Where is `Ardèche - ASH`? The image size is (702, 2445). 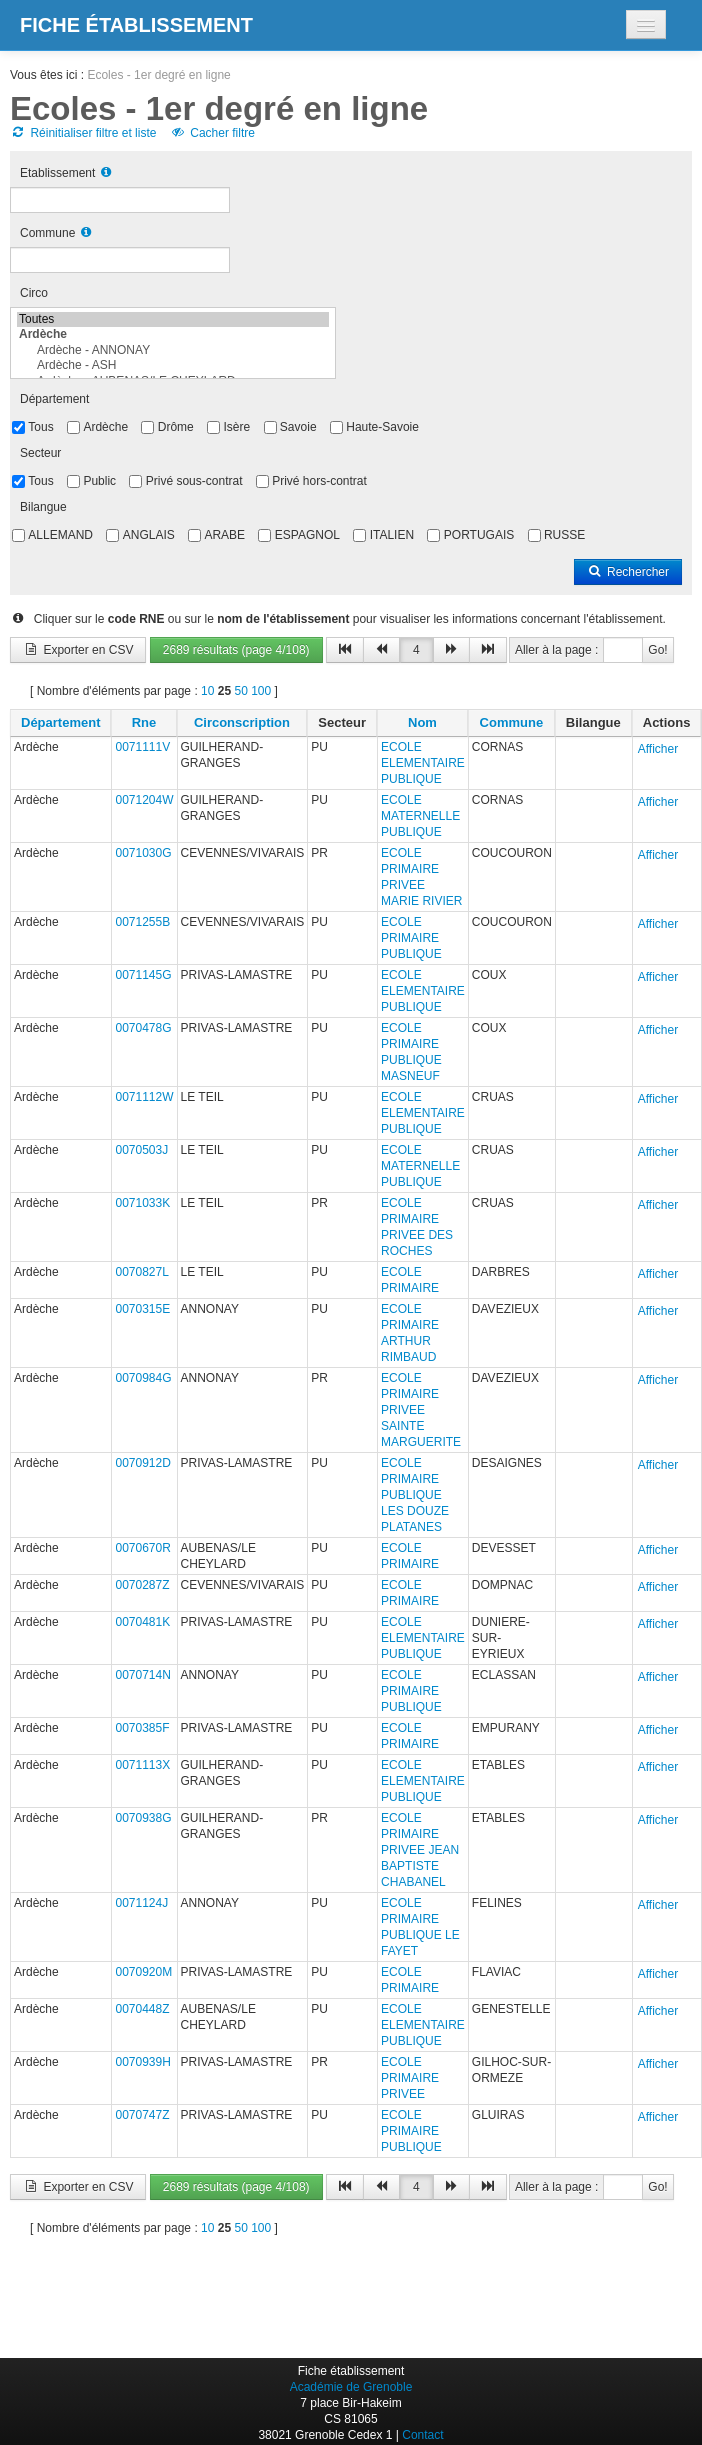 Ardèche - ASH is located at coordinates (173, 365).